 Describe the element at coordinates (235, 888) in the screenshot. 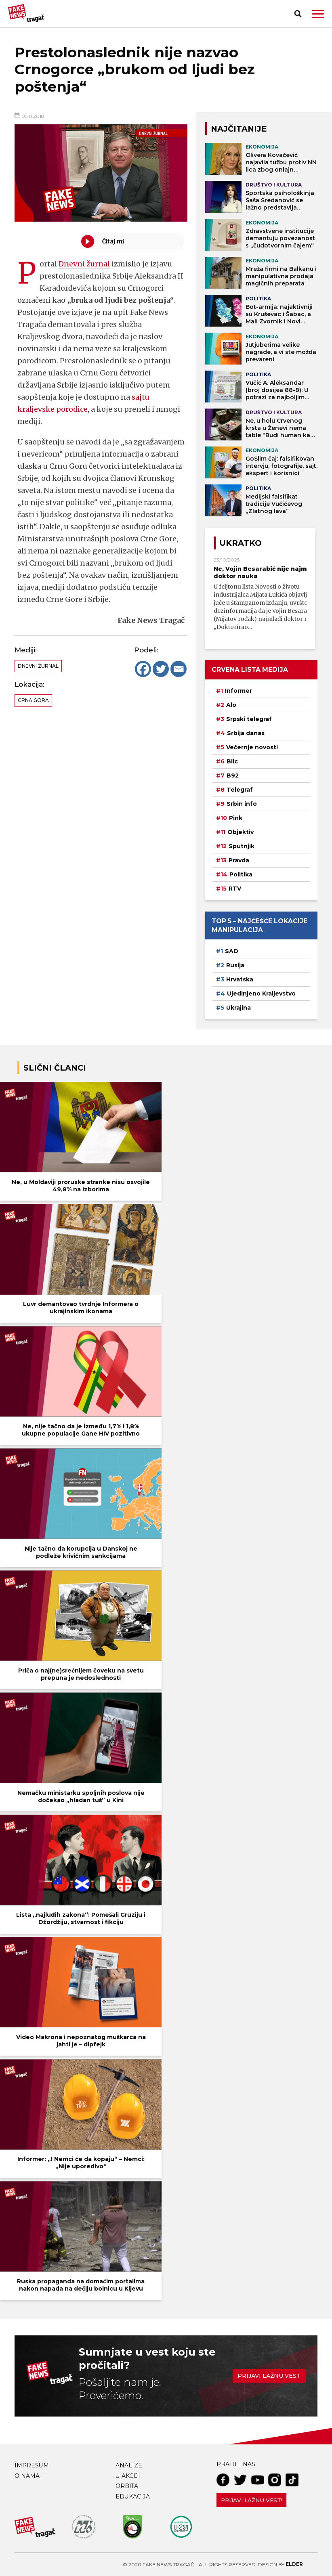

I see `RTV` at that location.